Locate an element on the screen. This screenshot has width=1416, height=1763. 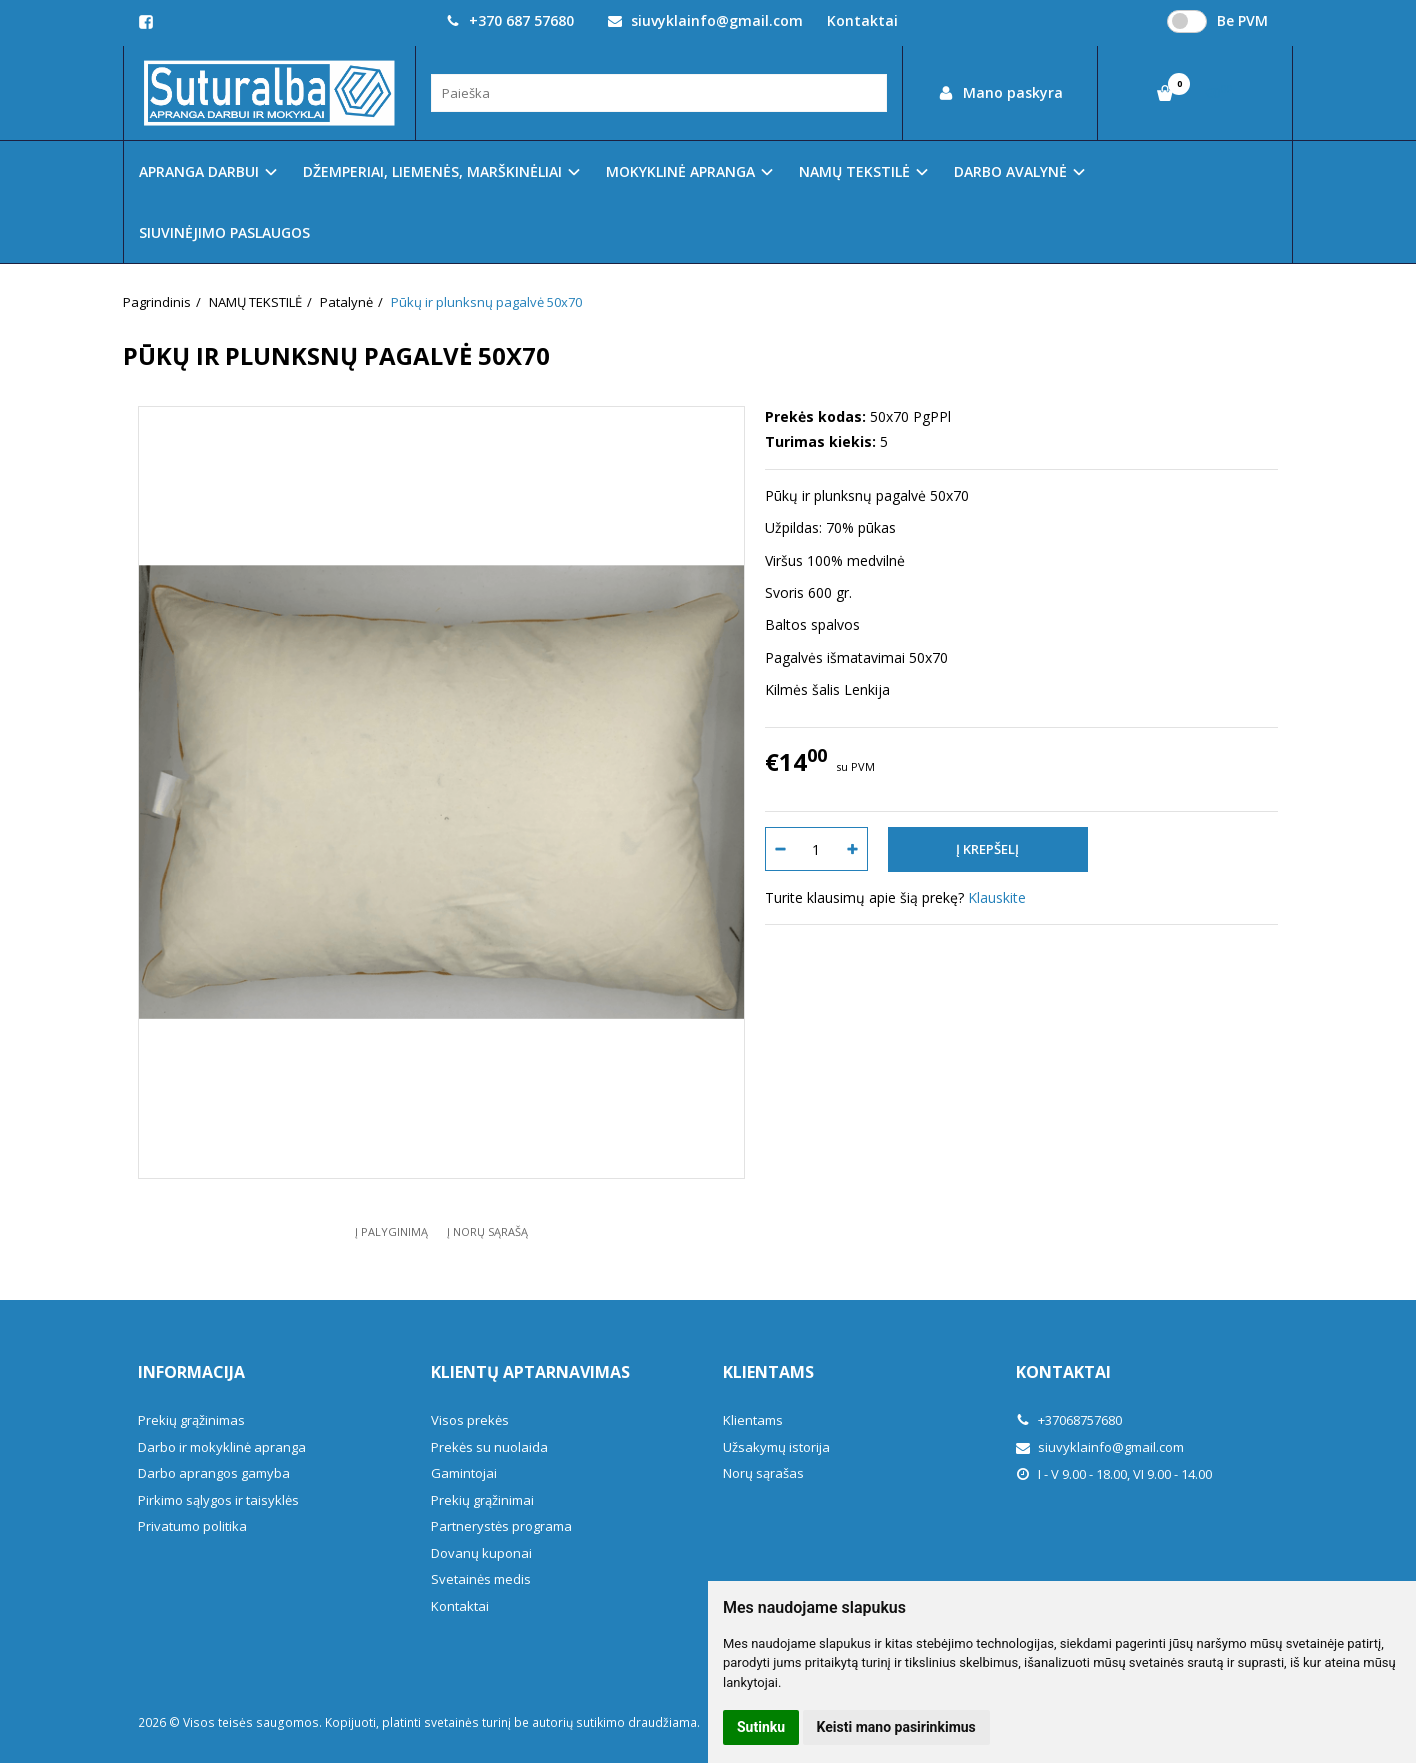
Prekių grąžinimas is located at coordinates (191, 1420).